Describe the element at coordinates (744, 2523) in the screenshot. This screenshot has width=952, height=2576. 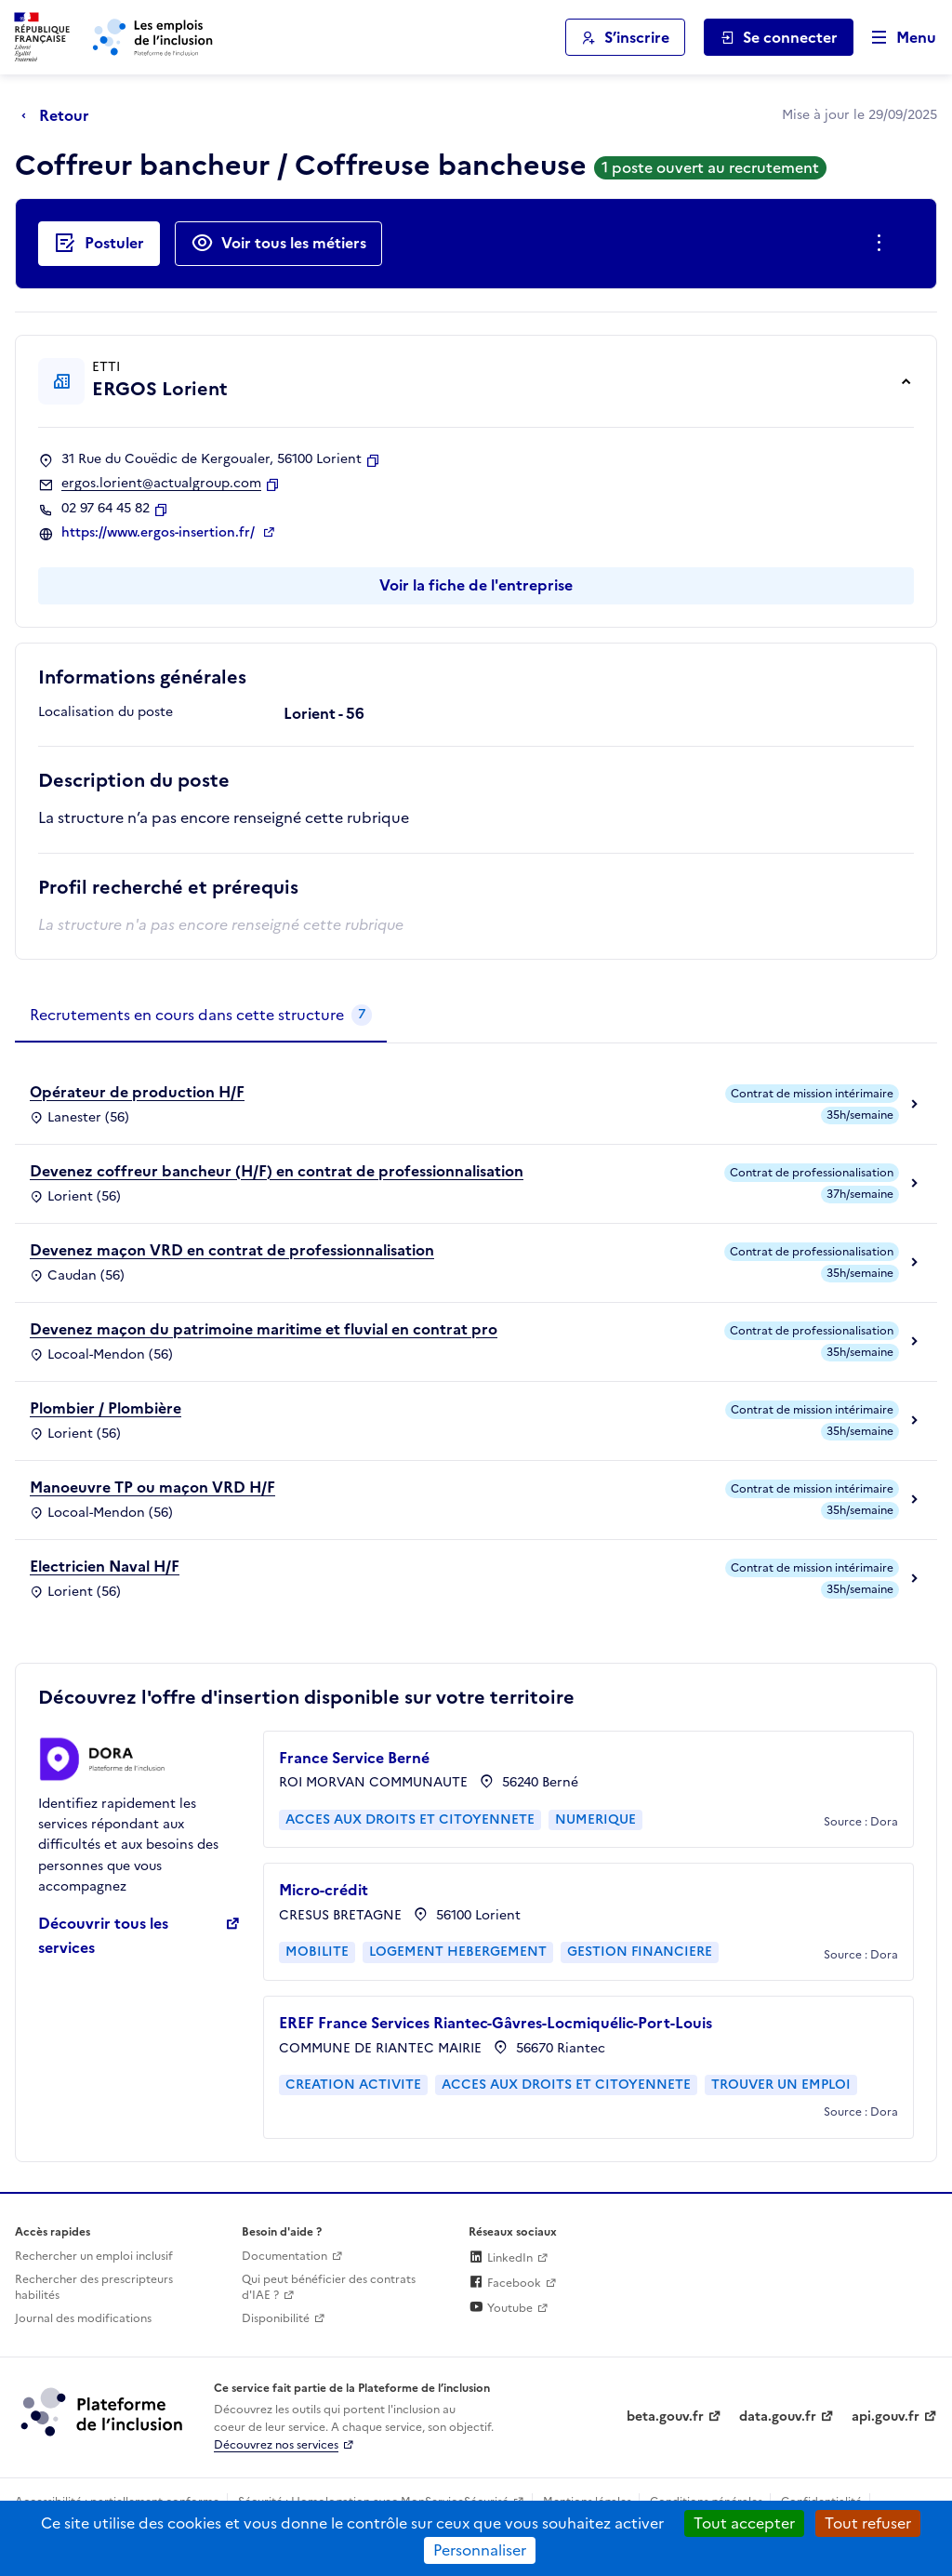
I see `Tout accepter` at that location.